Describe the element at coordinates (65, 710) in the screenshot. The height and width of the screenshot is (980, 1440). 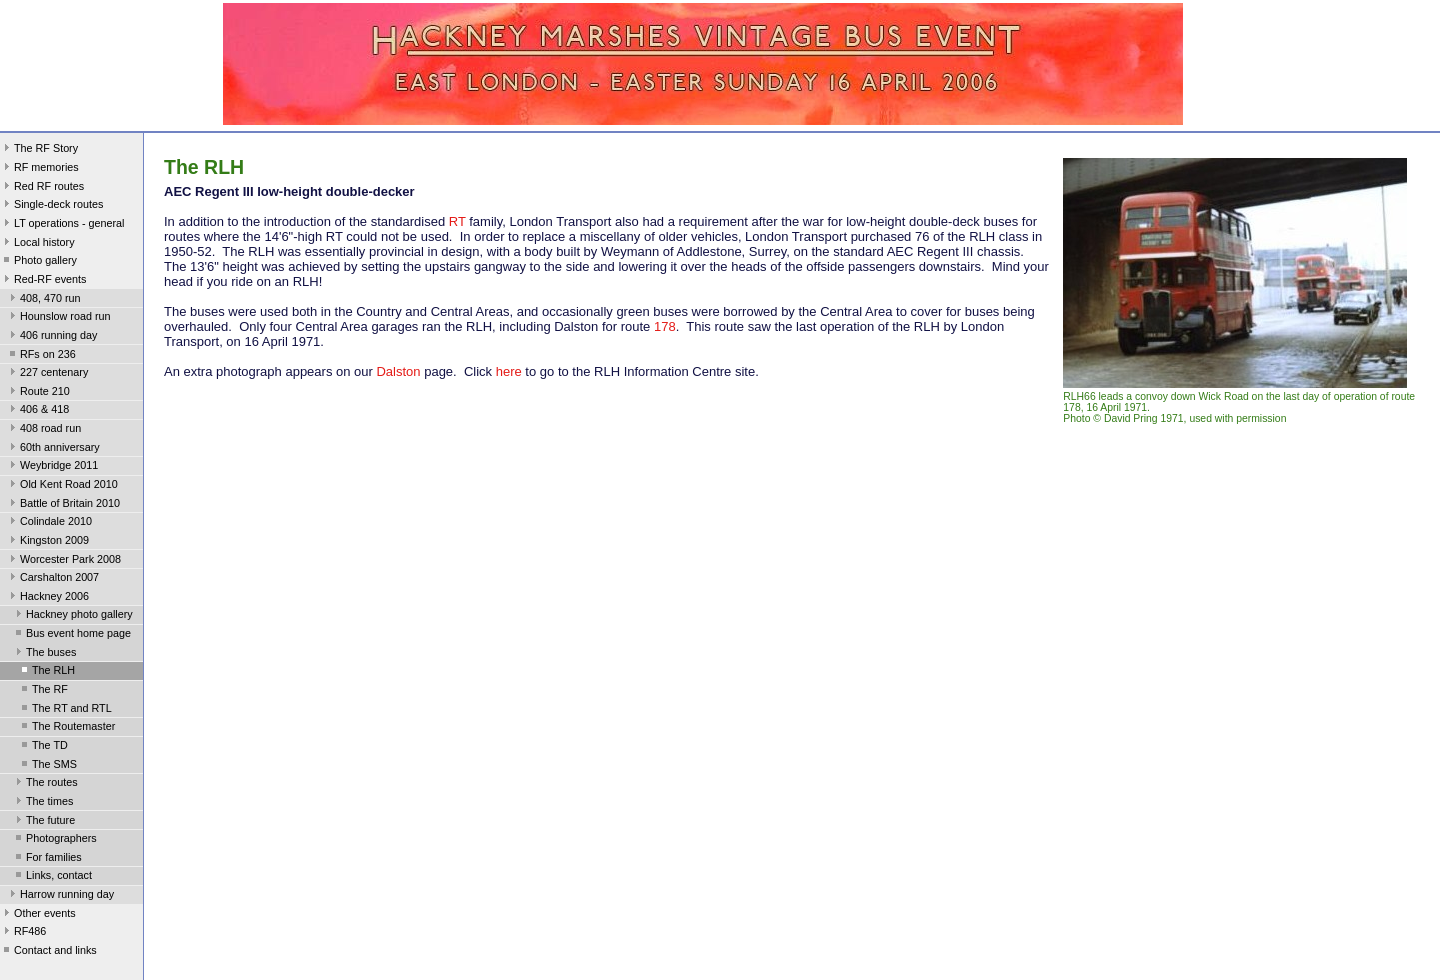
I see `The RT and RTL` at that location.